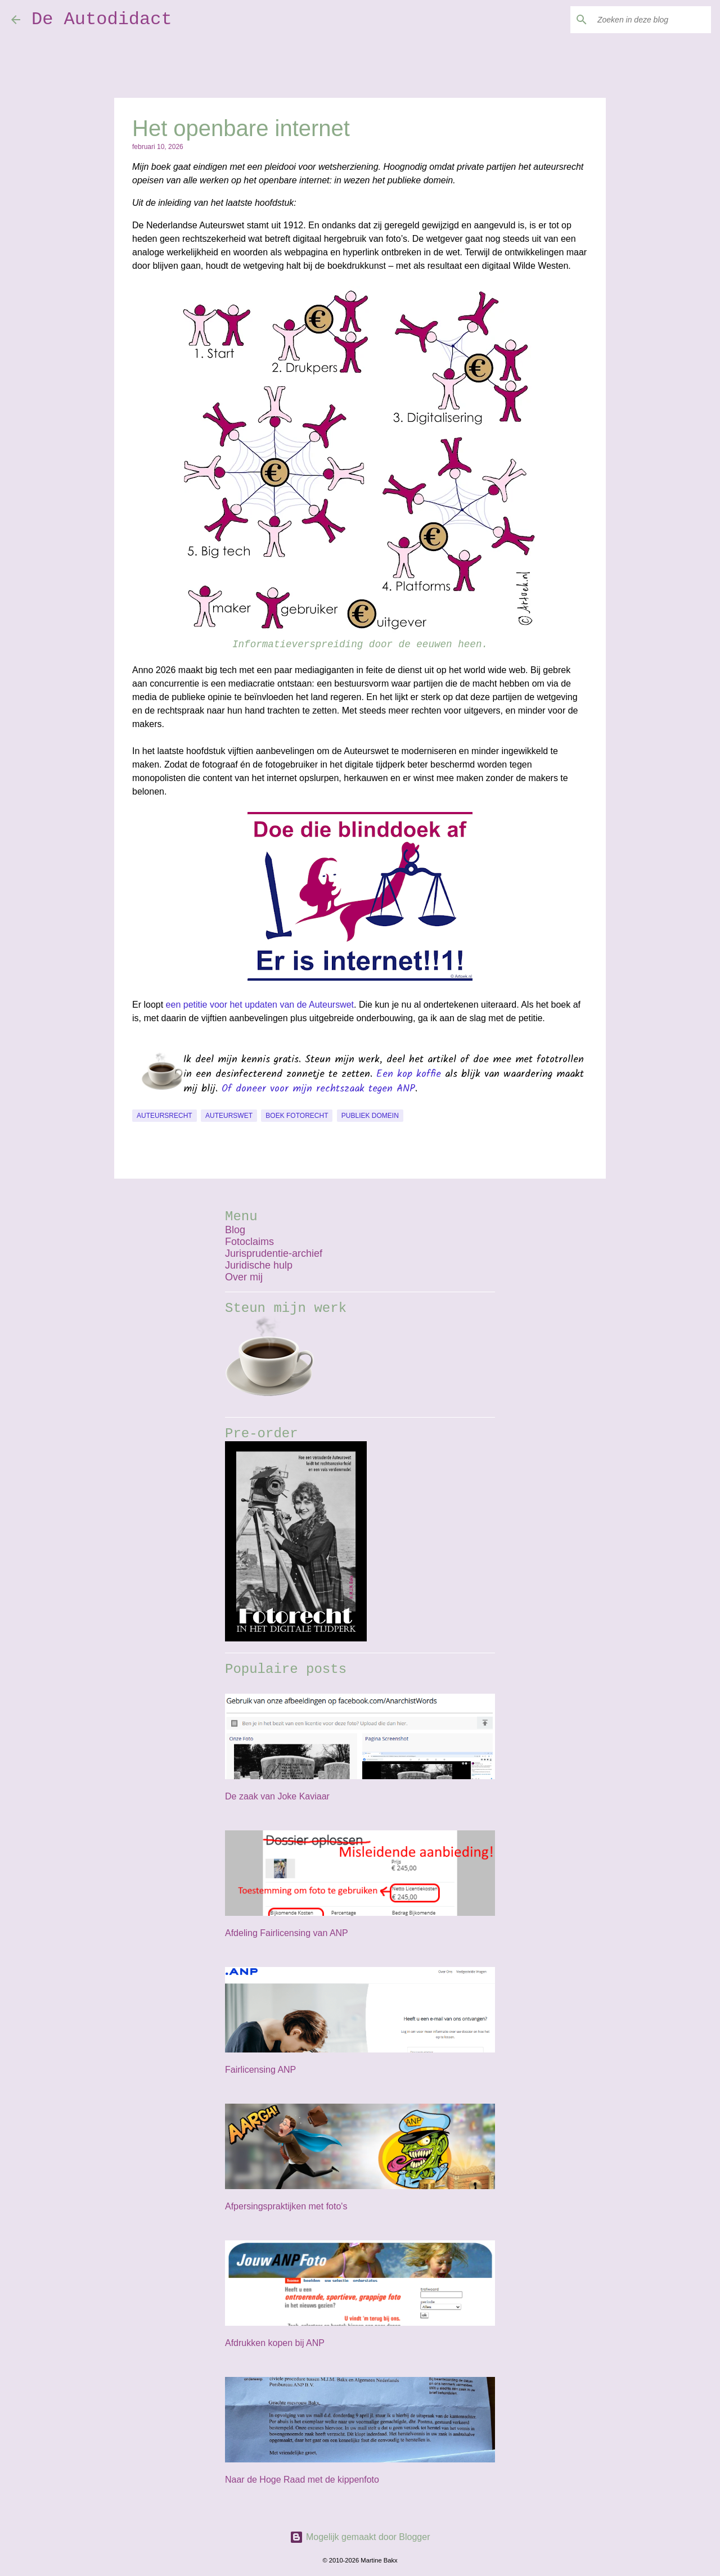 The height and width of the screenshot is (2576, 720). What do you see at coordinates (260, 1004) in the screenshot?
I see `een petitie voor het updaten van de Auteurswet` at bounding box center [260, 1004].